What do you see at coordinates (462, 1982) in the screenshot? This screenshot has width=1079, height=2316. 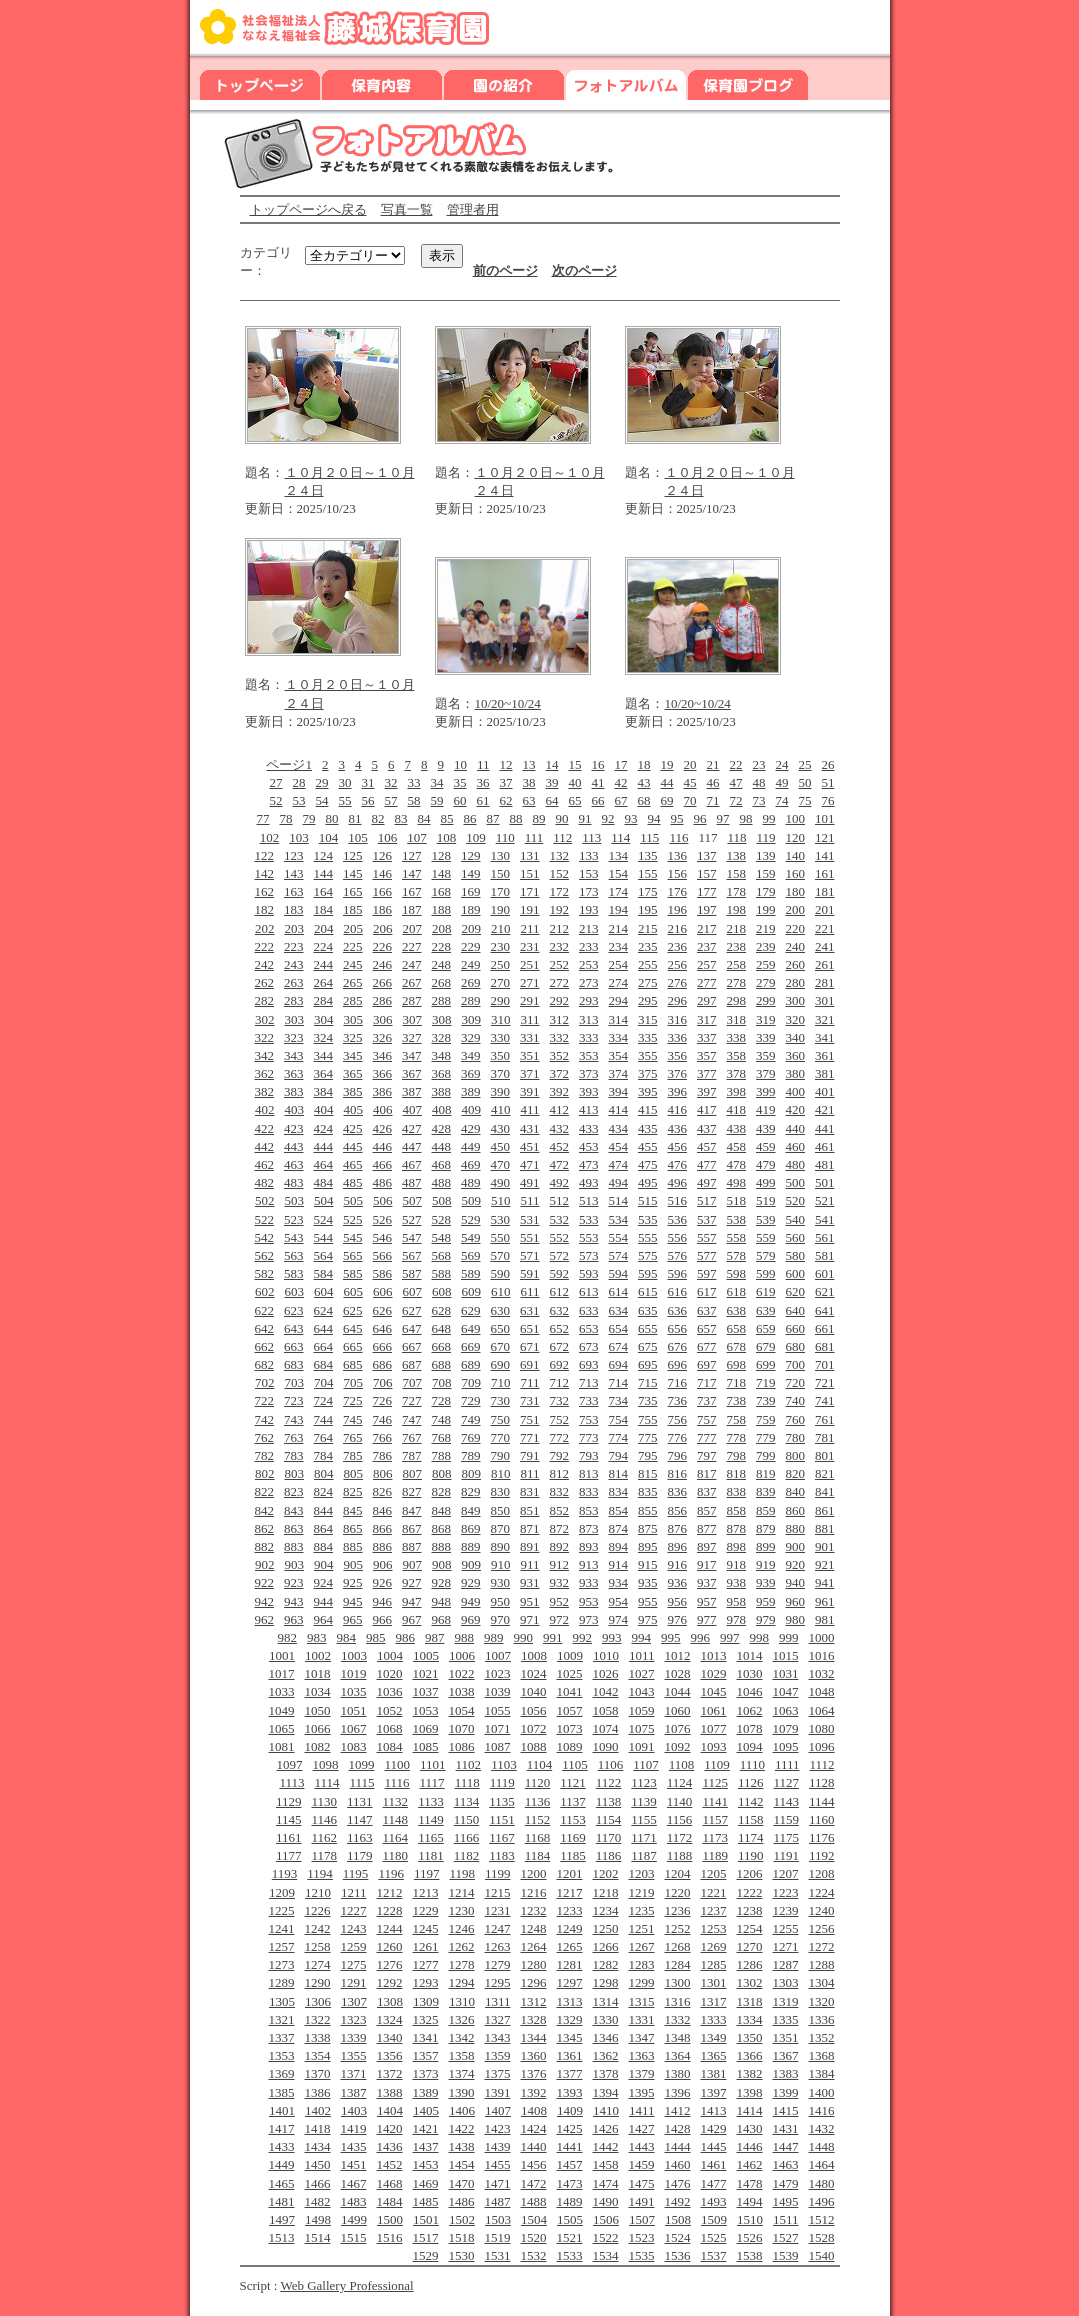 I see `1294` at bounding box center [462, 1982].